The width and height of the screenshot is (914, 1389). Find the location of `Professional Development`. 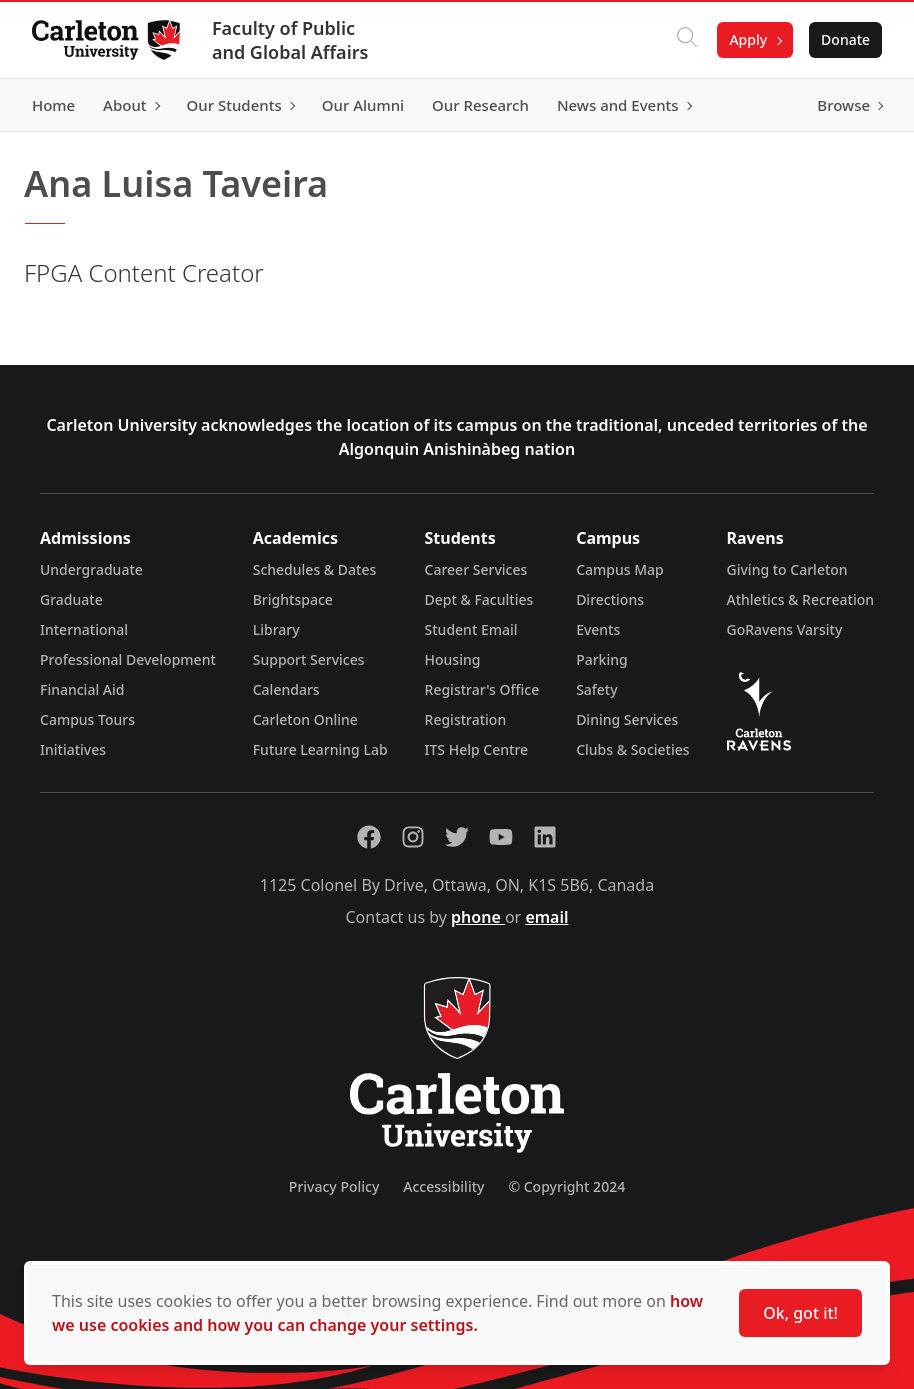

Professional Development is located at coordinates (128, 659).